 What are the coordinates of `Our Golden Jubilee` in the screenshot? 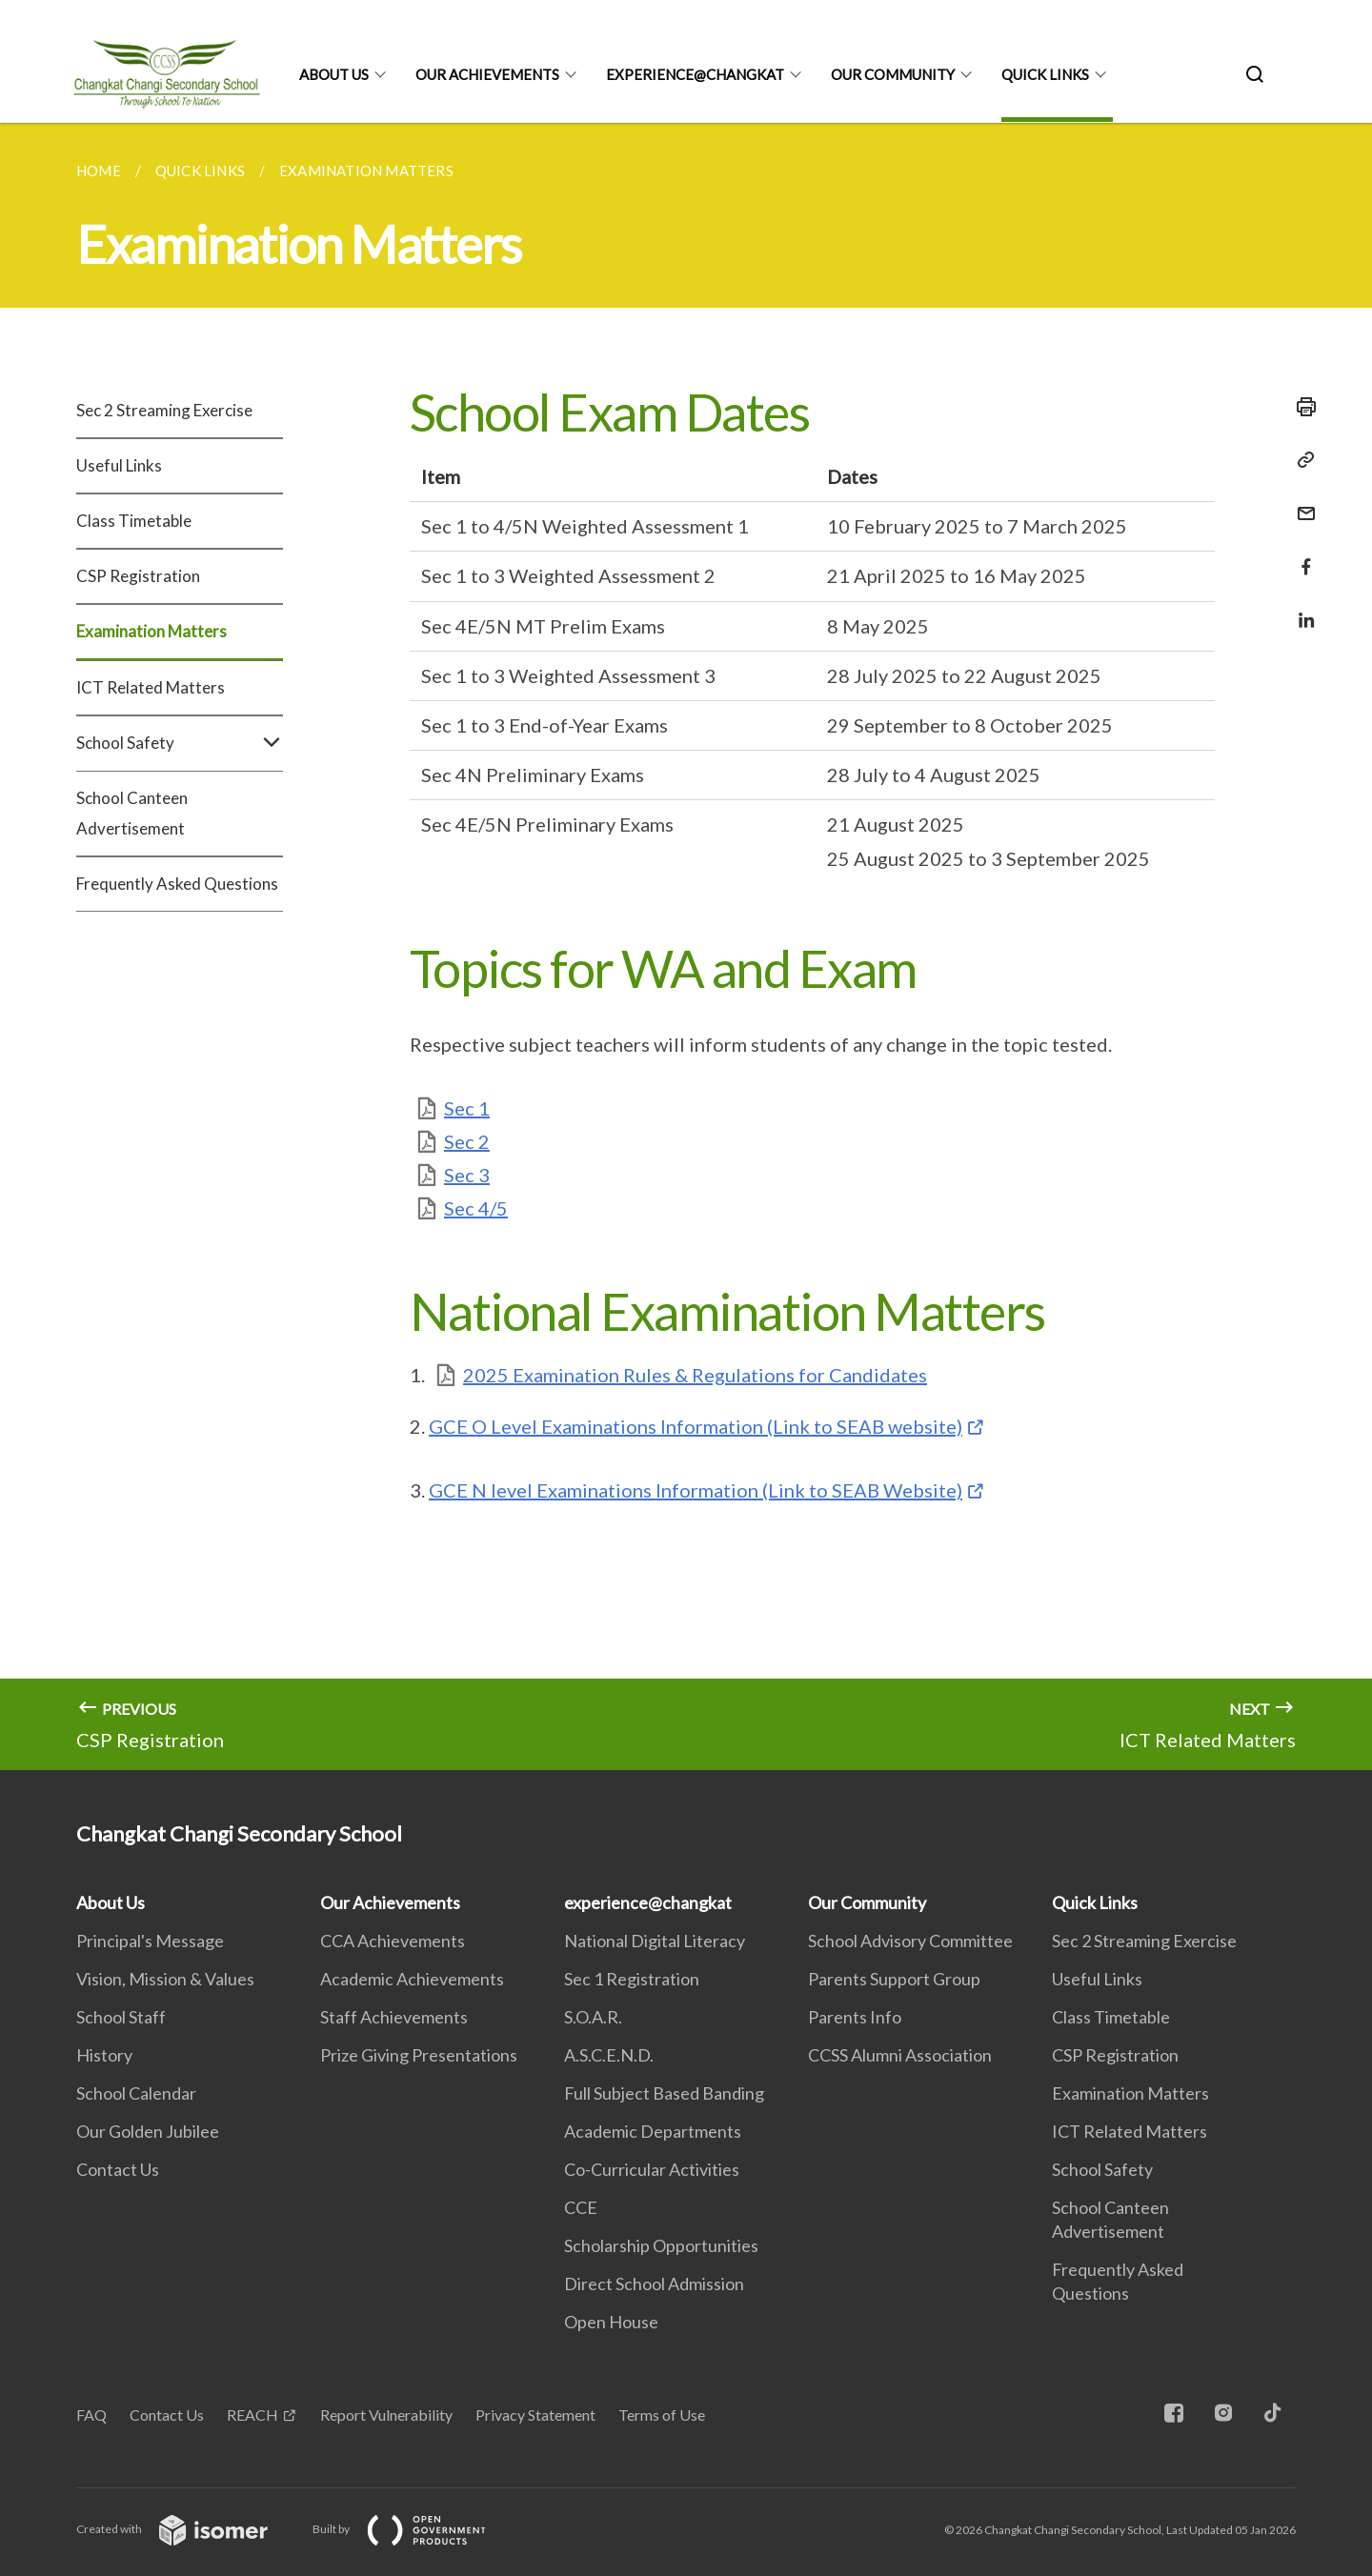 It's located at (147, 2131).